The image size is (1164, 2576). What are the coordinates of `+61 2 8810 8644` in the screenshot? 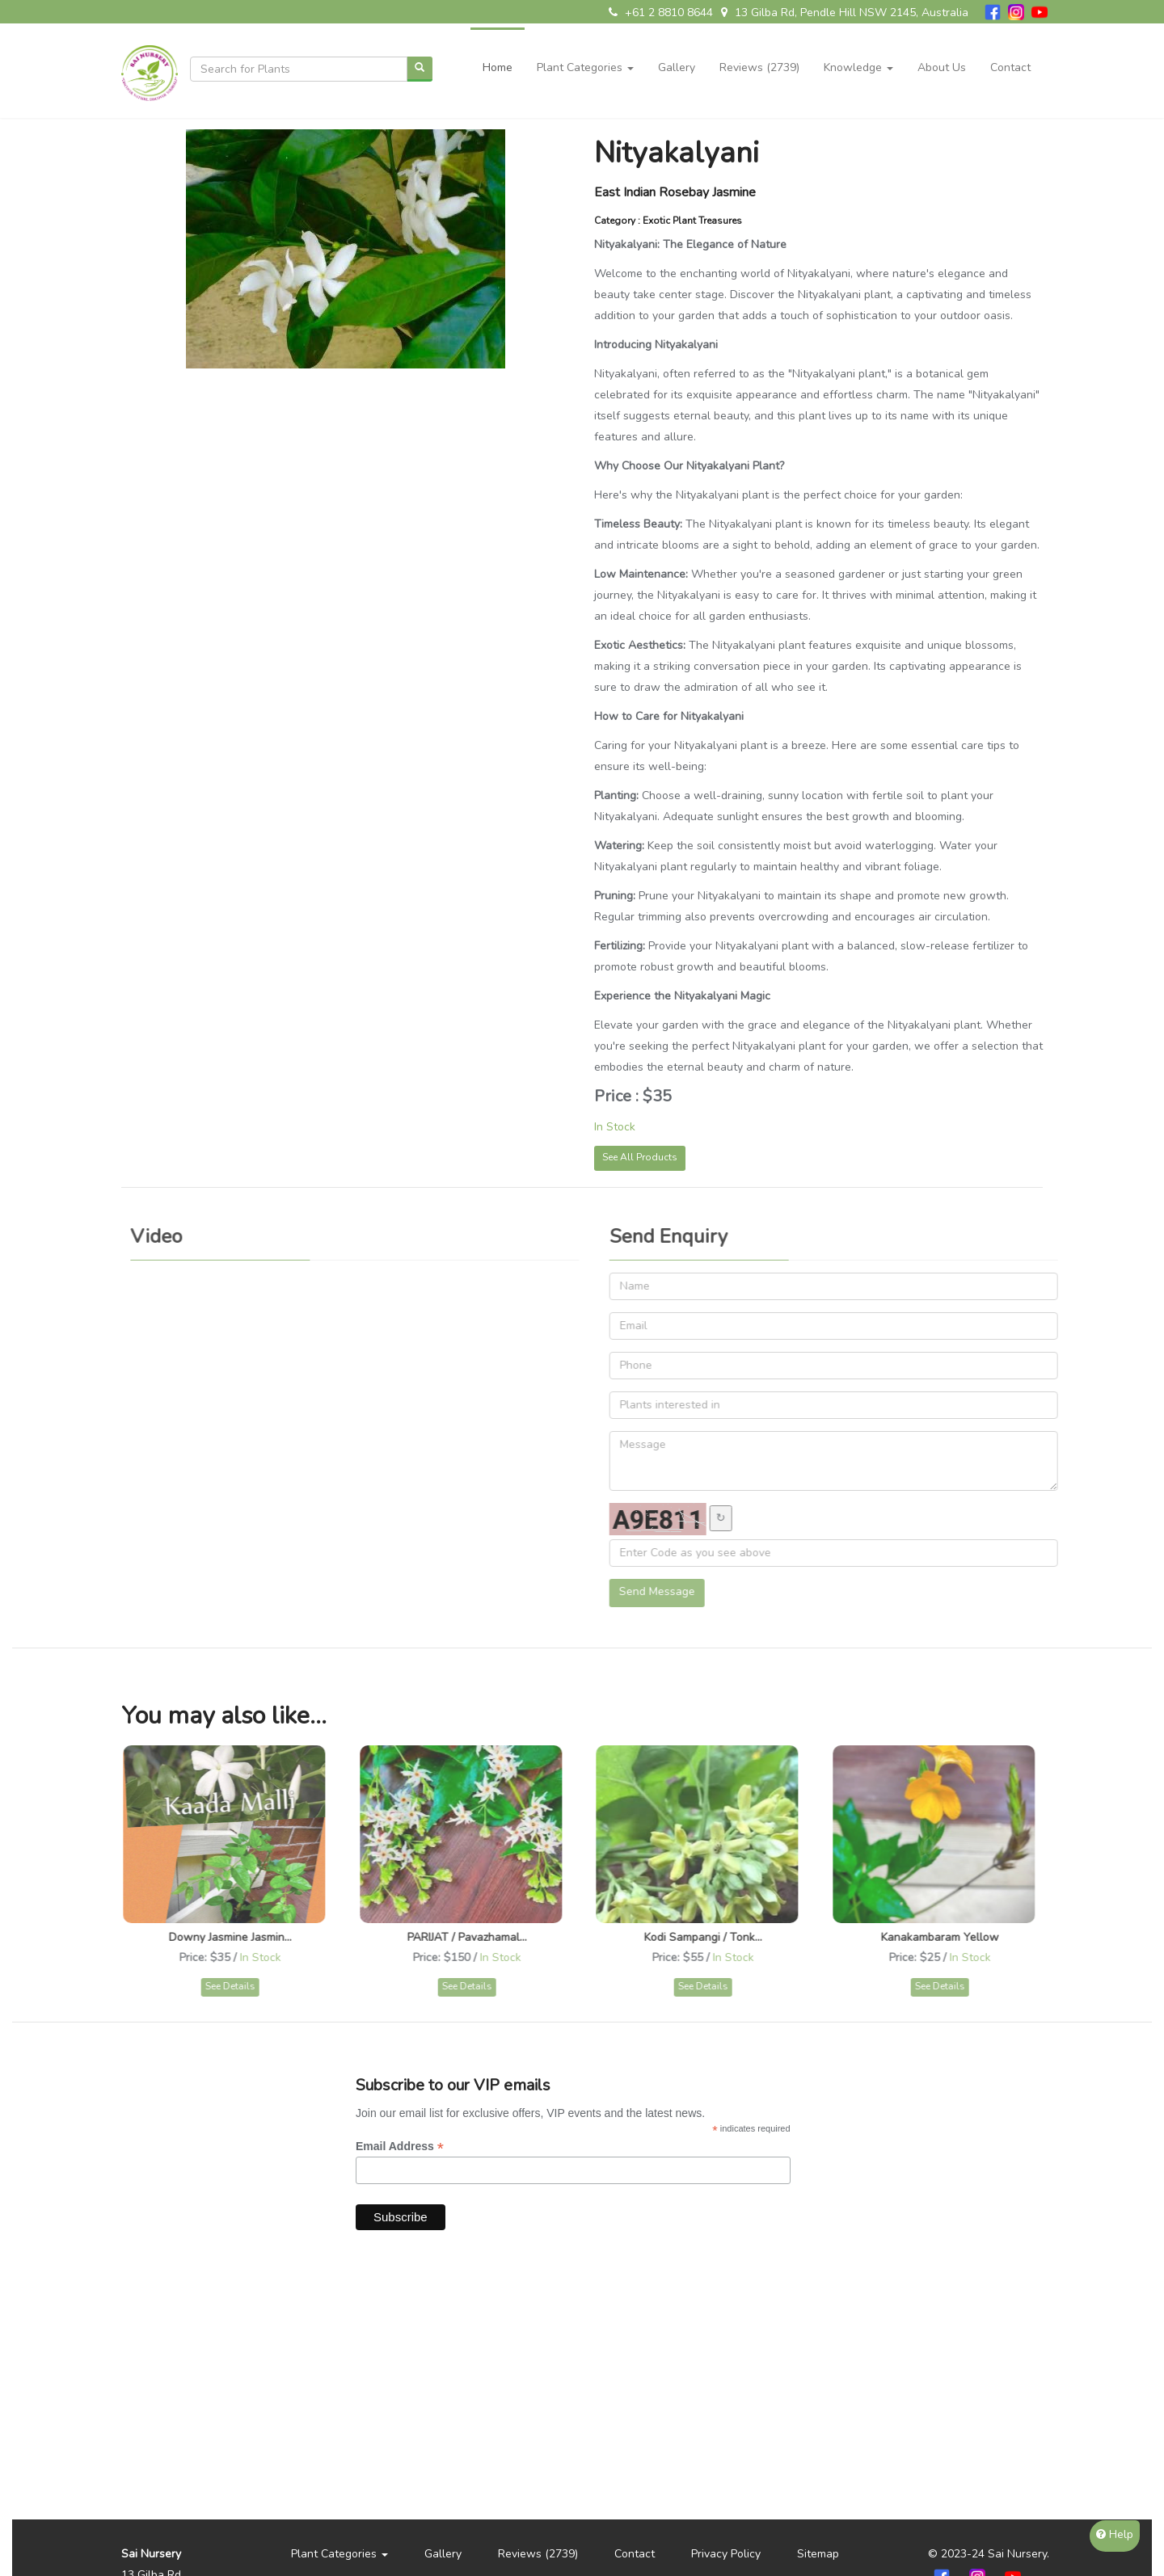 It's located at (661, 12).